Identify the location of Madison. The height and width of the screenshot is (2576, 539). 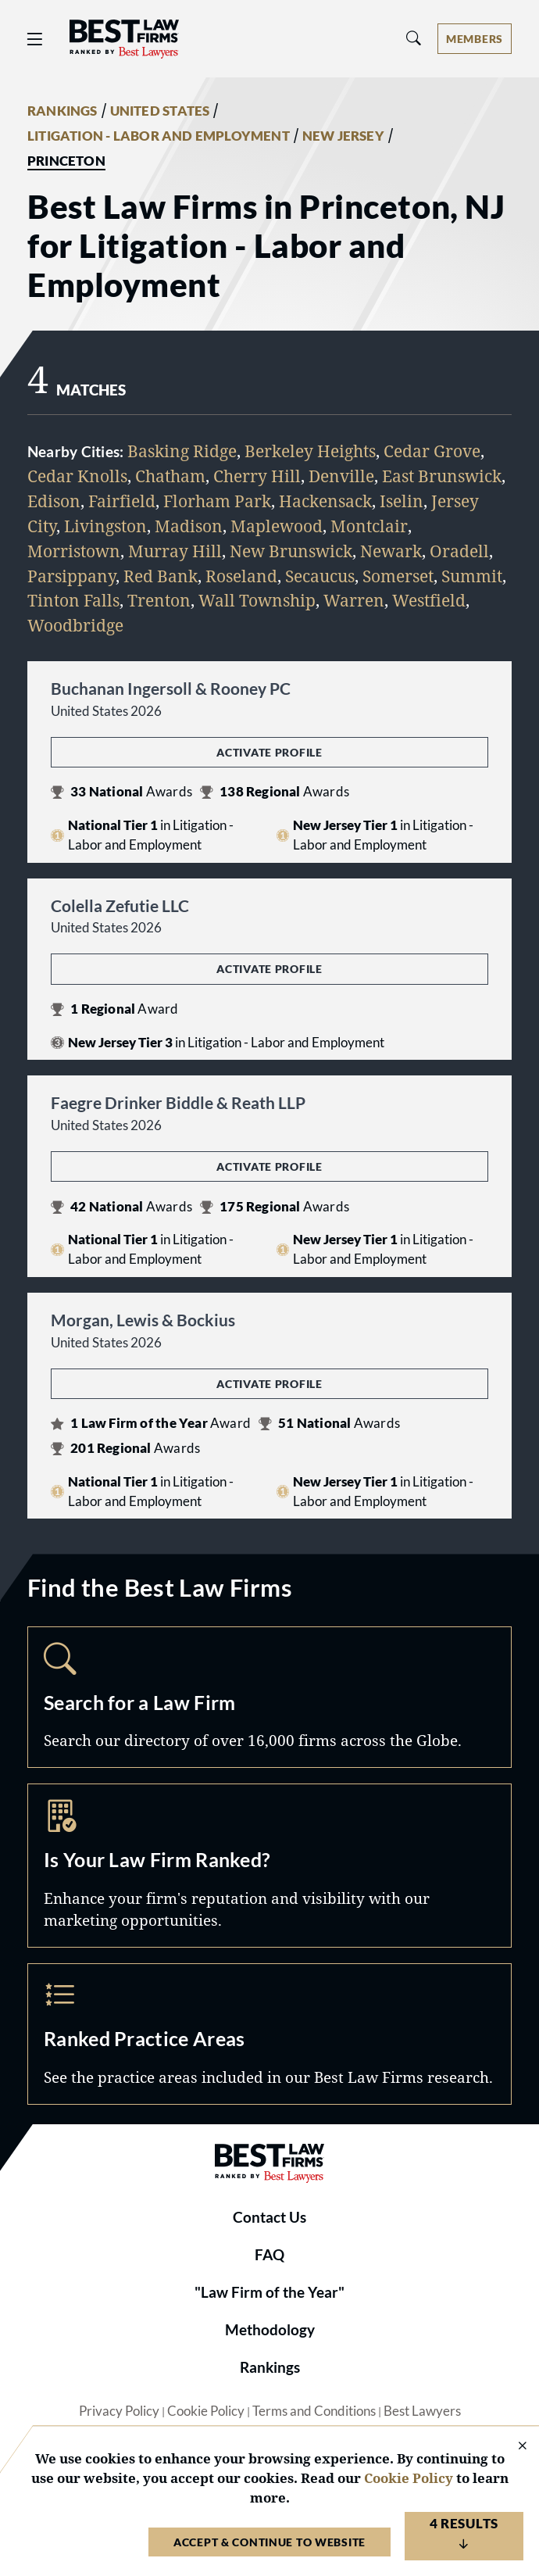
(189, 525).